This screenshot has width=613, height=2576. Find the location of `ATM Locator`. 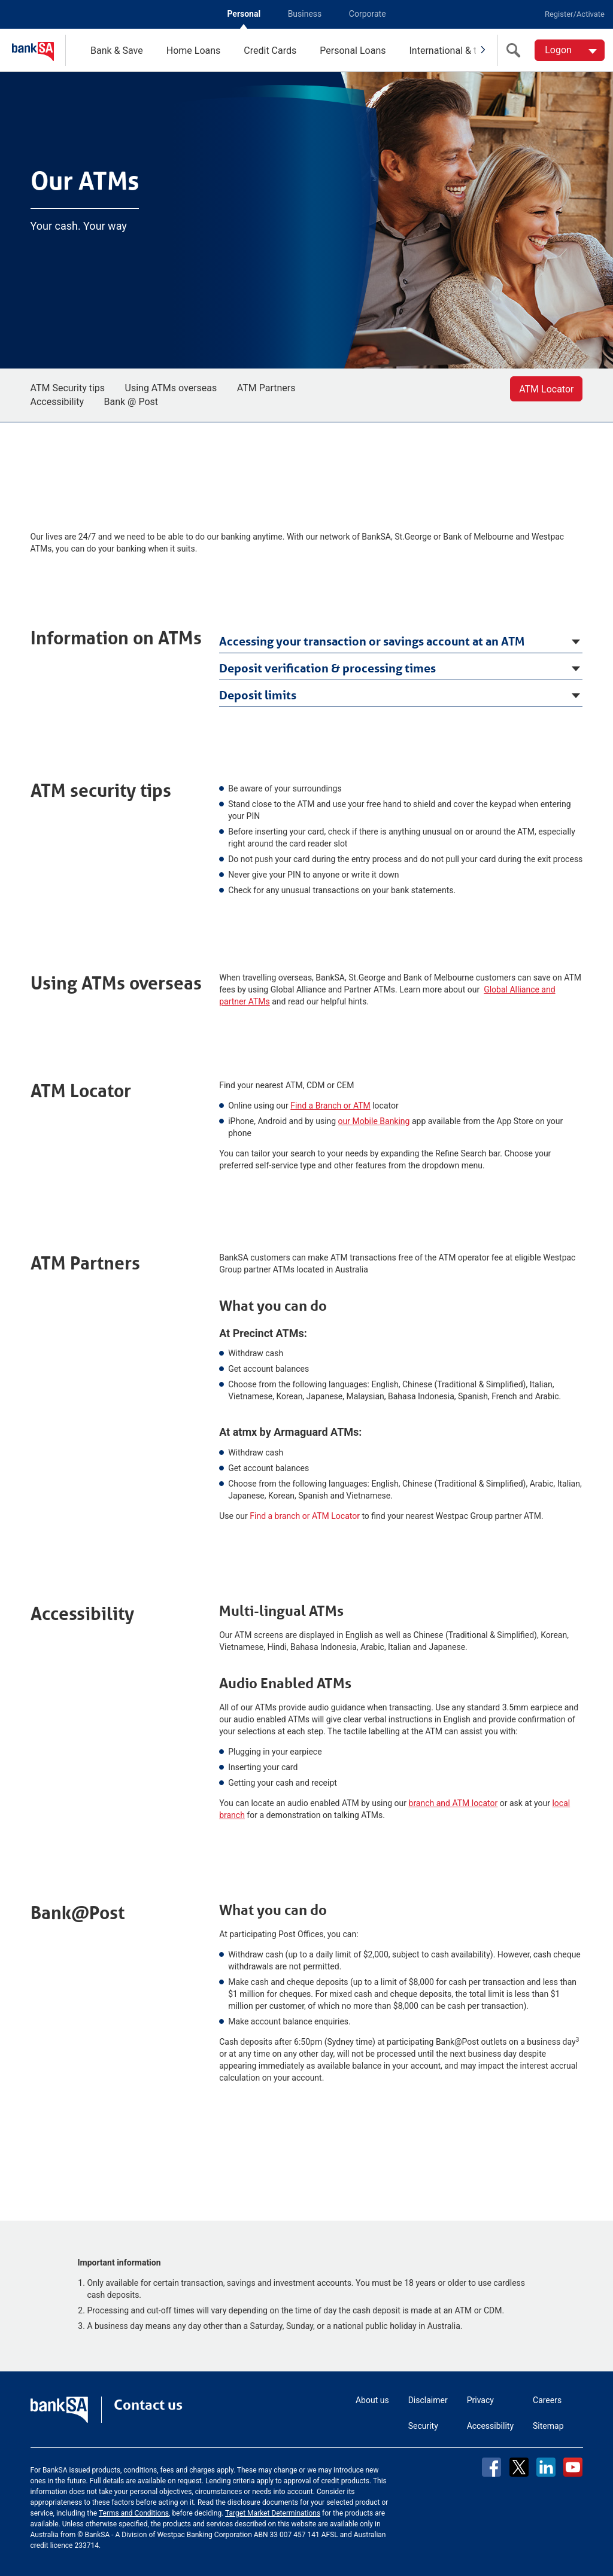

ATM Locator is located at coordinates (546, 389).